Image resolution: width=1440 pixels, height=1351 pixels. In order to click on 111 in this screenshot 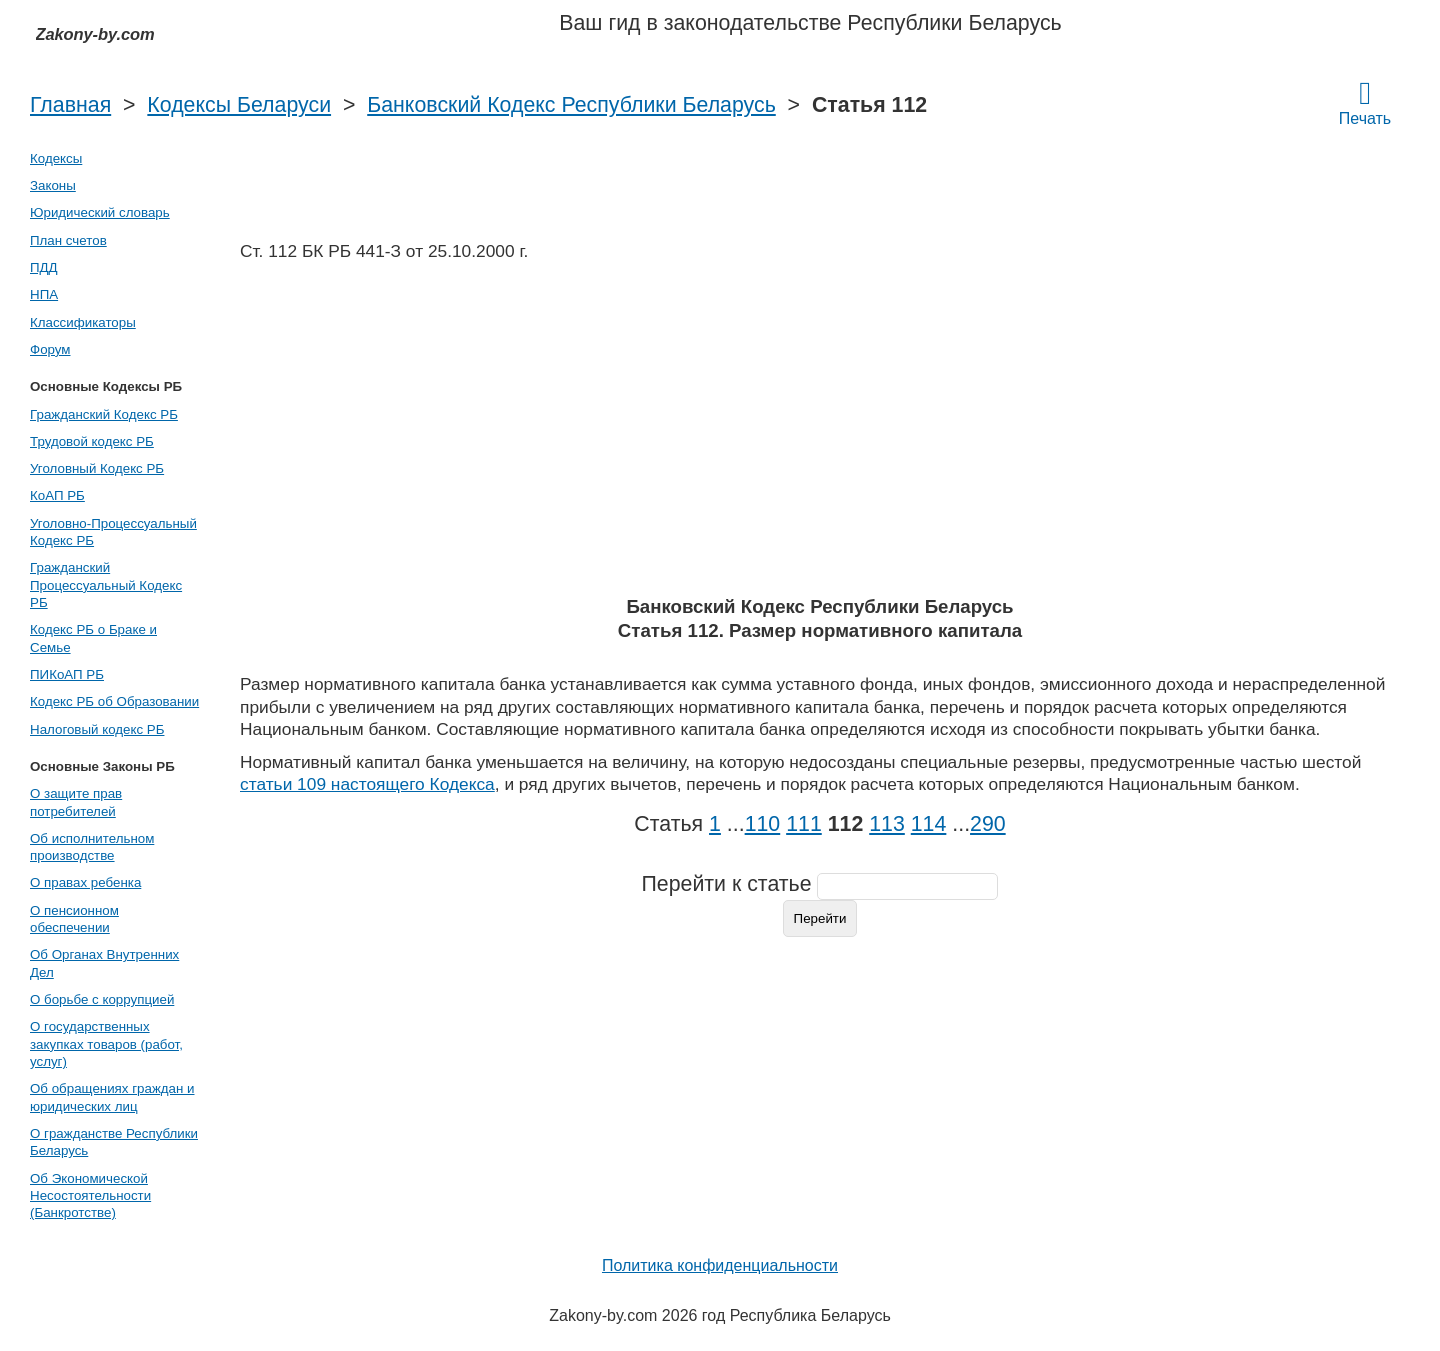, I will do `click(804, 824)`.